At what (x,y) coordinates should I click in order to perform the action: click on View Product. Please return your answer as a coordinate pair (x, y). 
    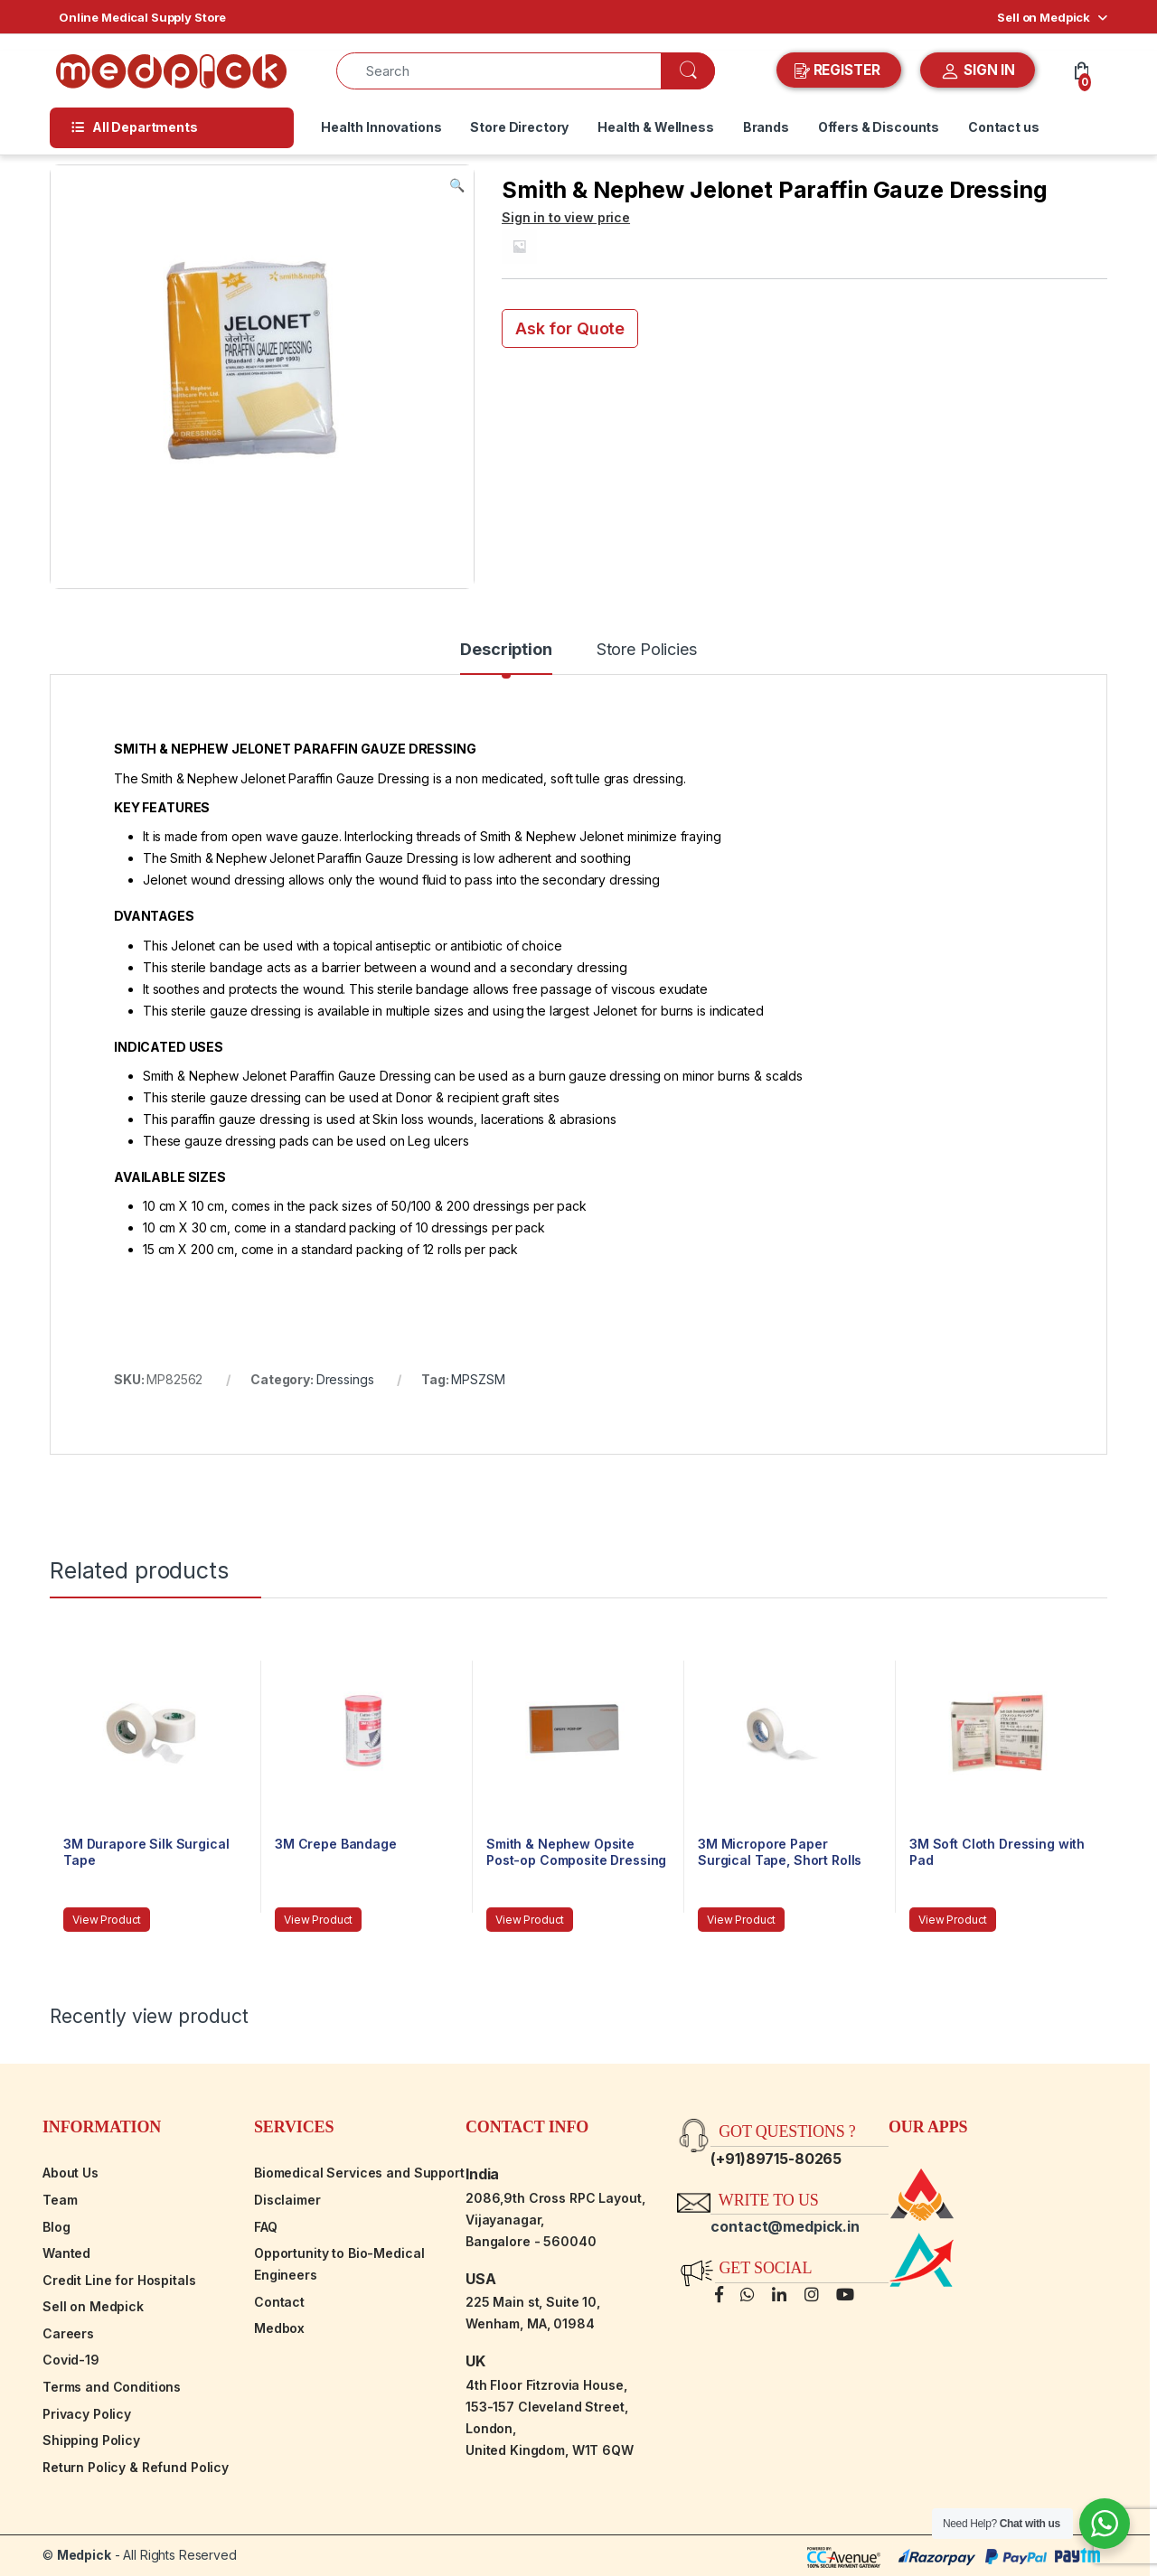
    Looking at the image, I should click on (106, 1919).